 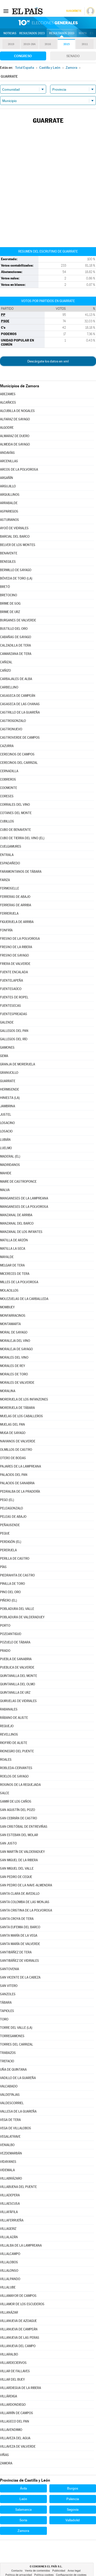 I want to click on Ávila, so click(x=23, y=2488).